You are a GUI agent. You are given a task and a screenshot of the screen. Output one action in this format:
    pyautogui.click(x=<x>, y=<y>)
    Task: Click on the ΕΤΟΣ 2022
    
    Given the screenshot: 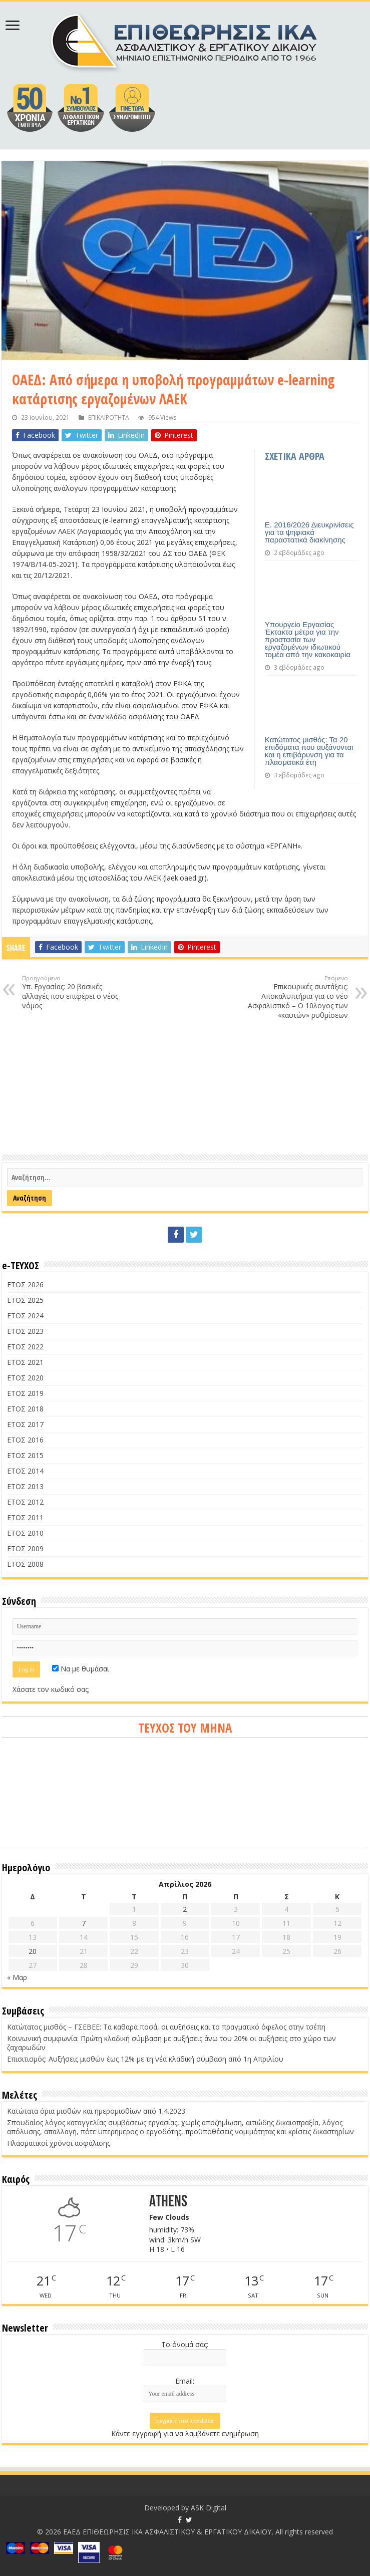 What is the action you would take?
    pyautogui.click(x=25, y=1346)
    